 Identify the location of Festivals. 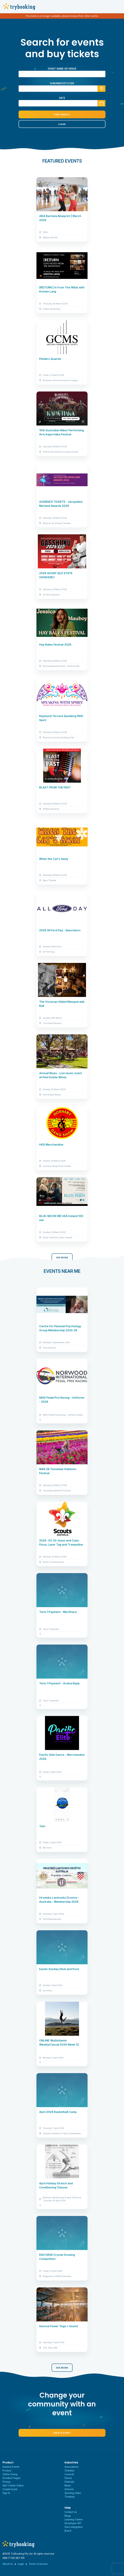
(69, 2481).